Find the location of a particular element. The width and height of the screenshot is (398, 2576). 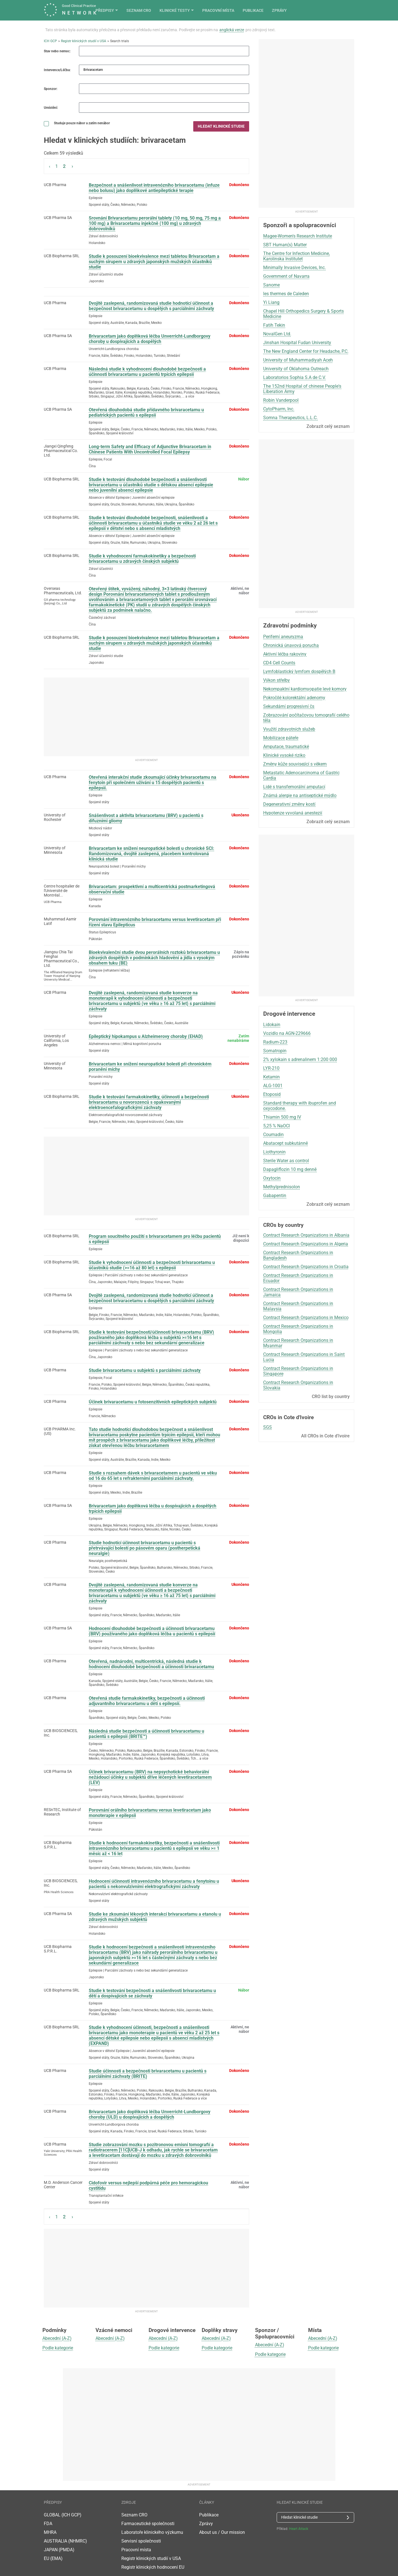

Registr klinických hodnocení EU is located at coordinates (152, 2558).